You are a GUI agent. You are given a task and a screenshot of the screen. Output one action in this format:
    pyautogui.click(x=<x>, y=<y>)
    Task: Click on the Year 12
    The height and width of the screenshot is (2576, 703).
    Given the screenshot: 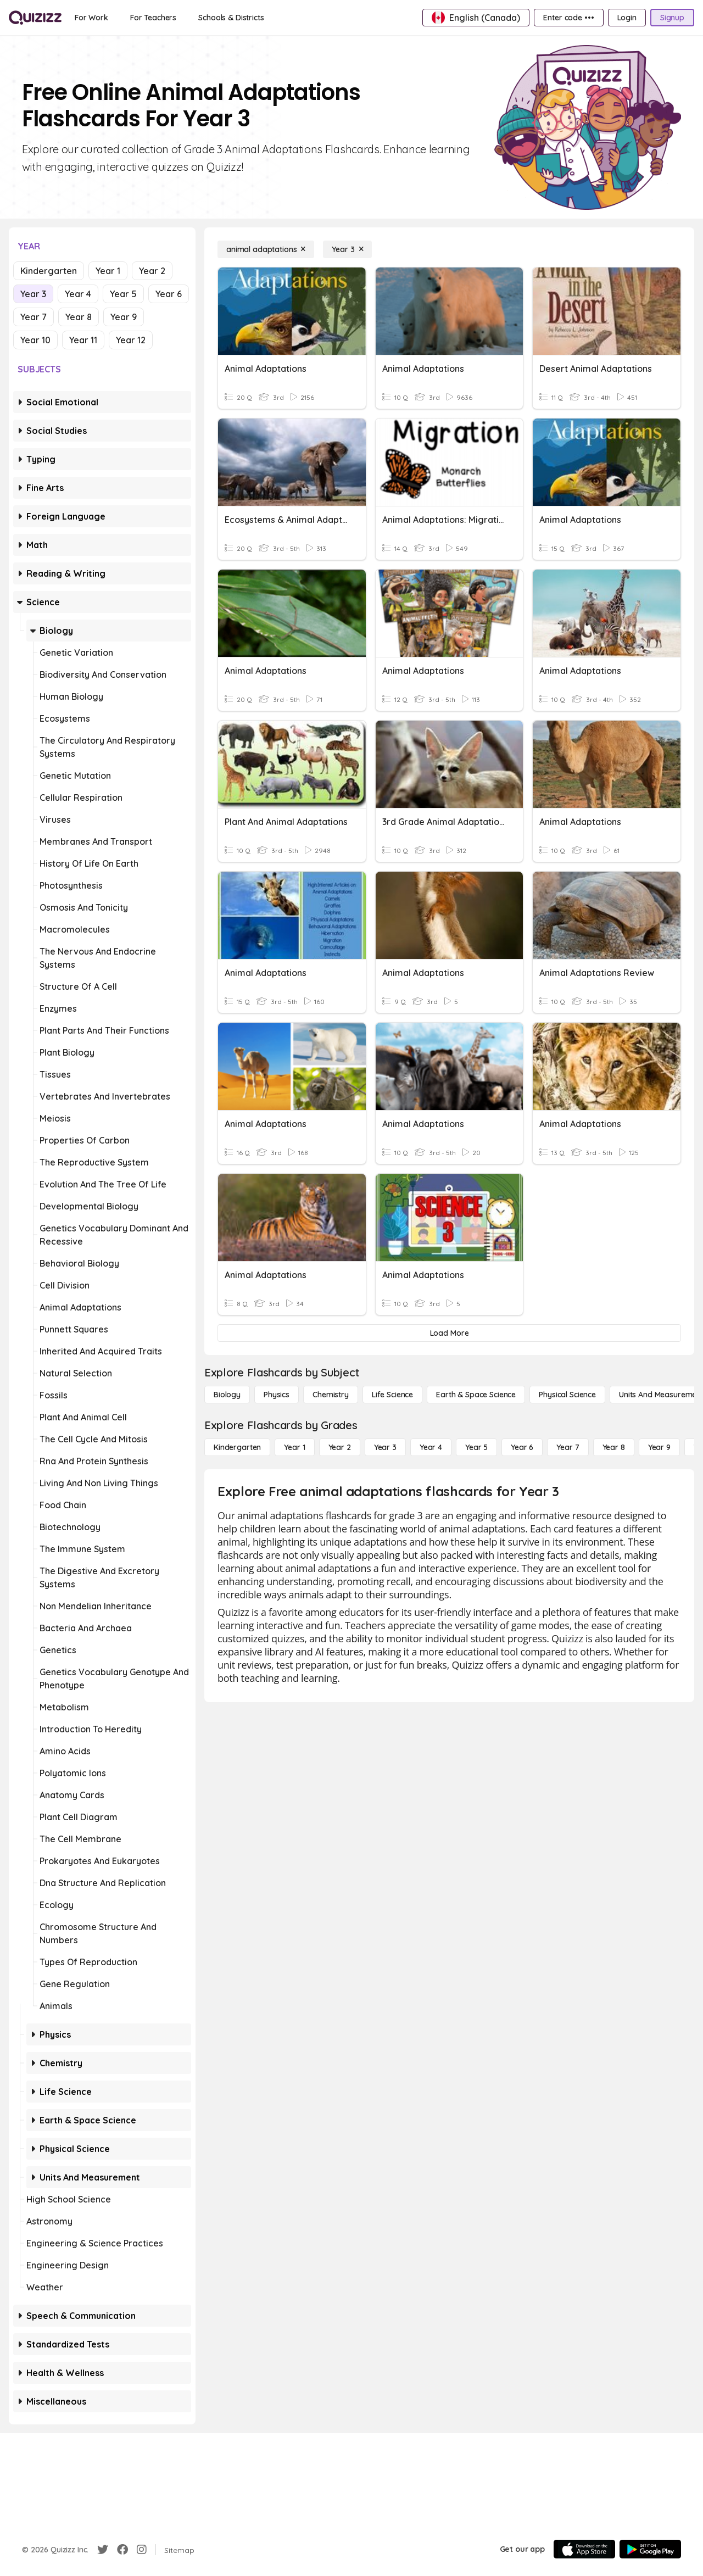 What is the action you would take?
    pyautogui.click(x=131, y=339)
    